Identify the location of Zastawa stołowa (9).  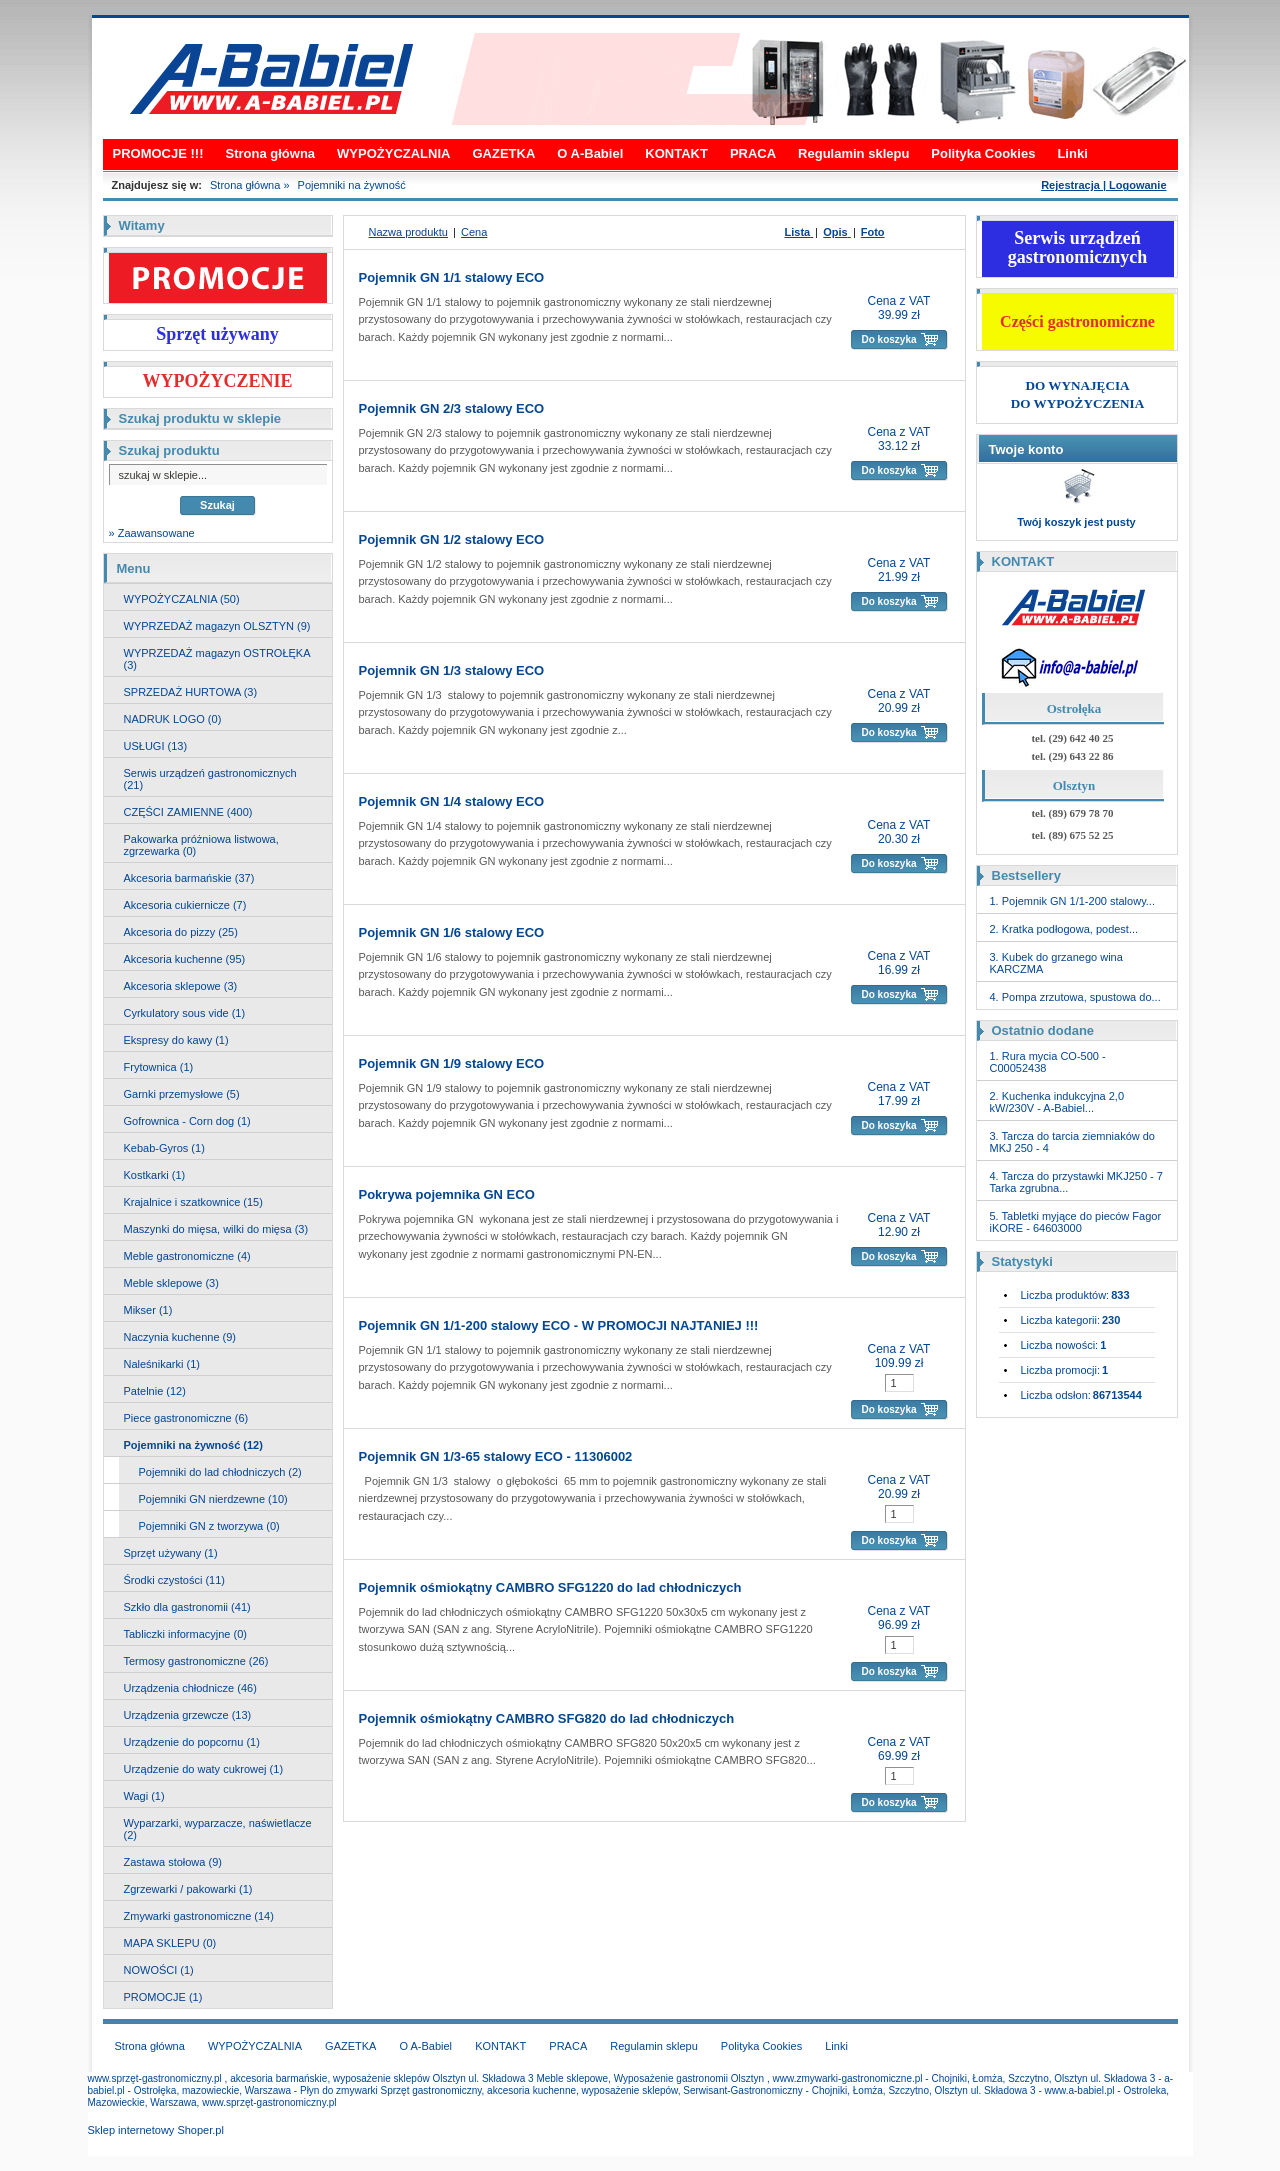
(173, 1862).